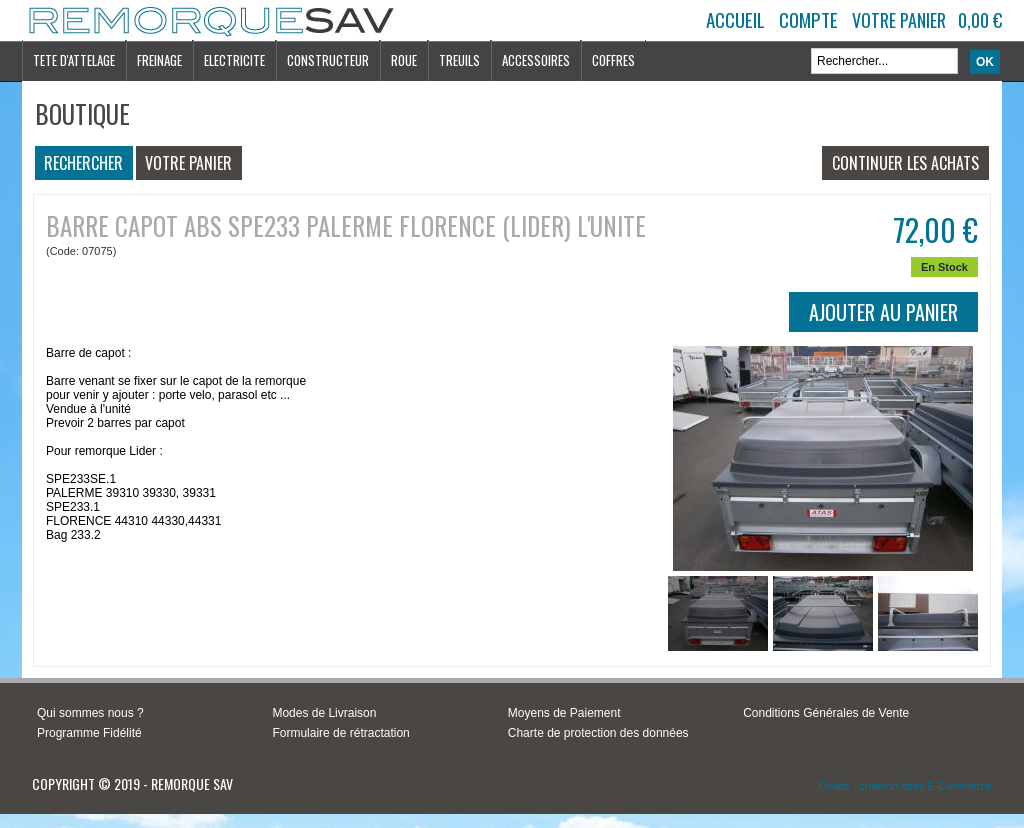 Image resolution: width=1024 pixels, height=828 pixels. Describe the element at coordinates (324, 713) in the screenshot. I see `Modes de Livraison` at that location.